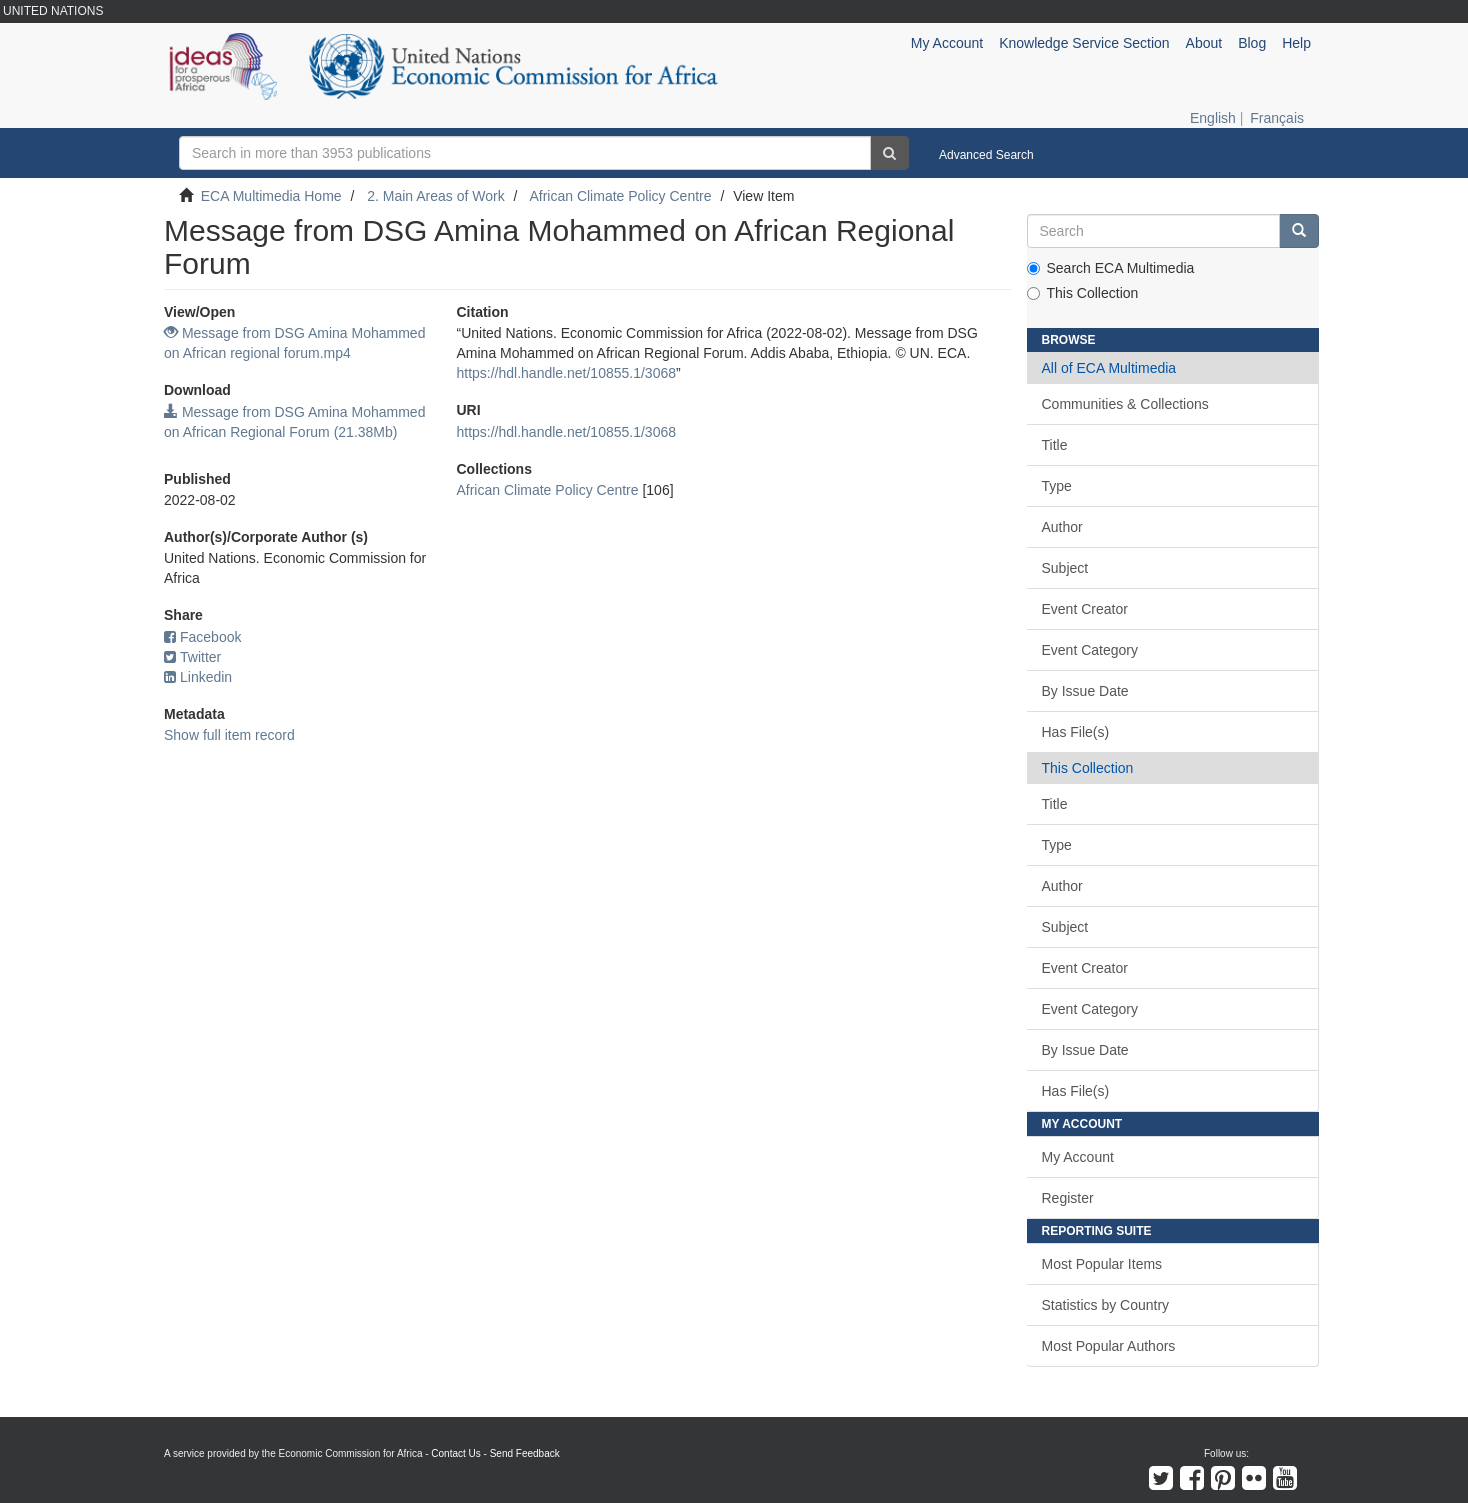  Describe the element at coordinates (1090, 650) in the screenshot. I see `Event Category` at that location.